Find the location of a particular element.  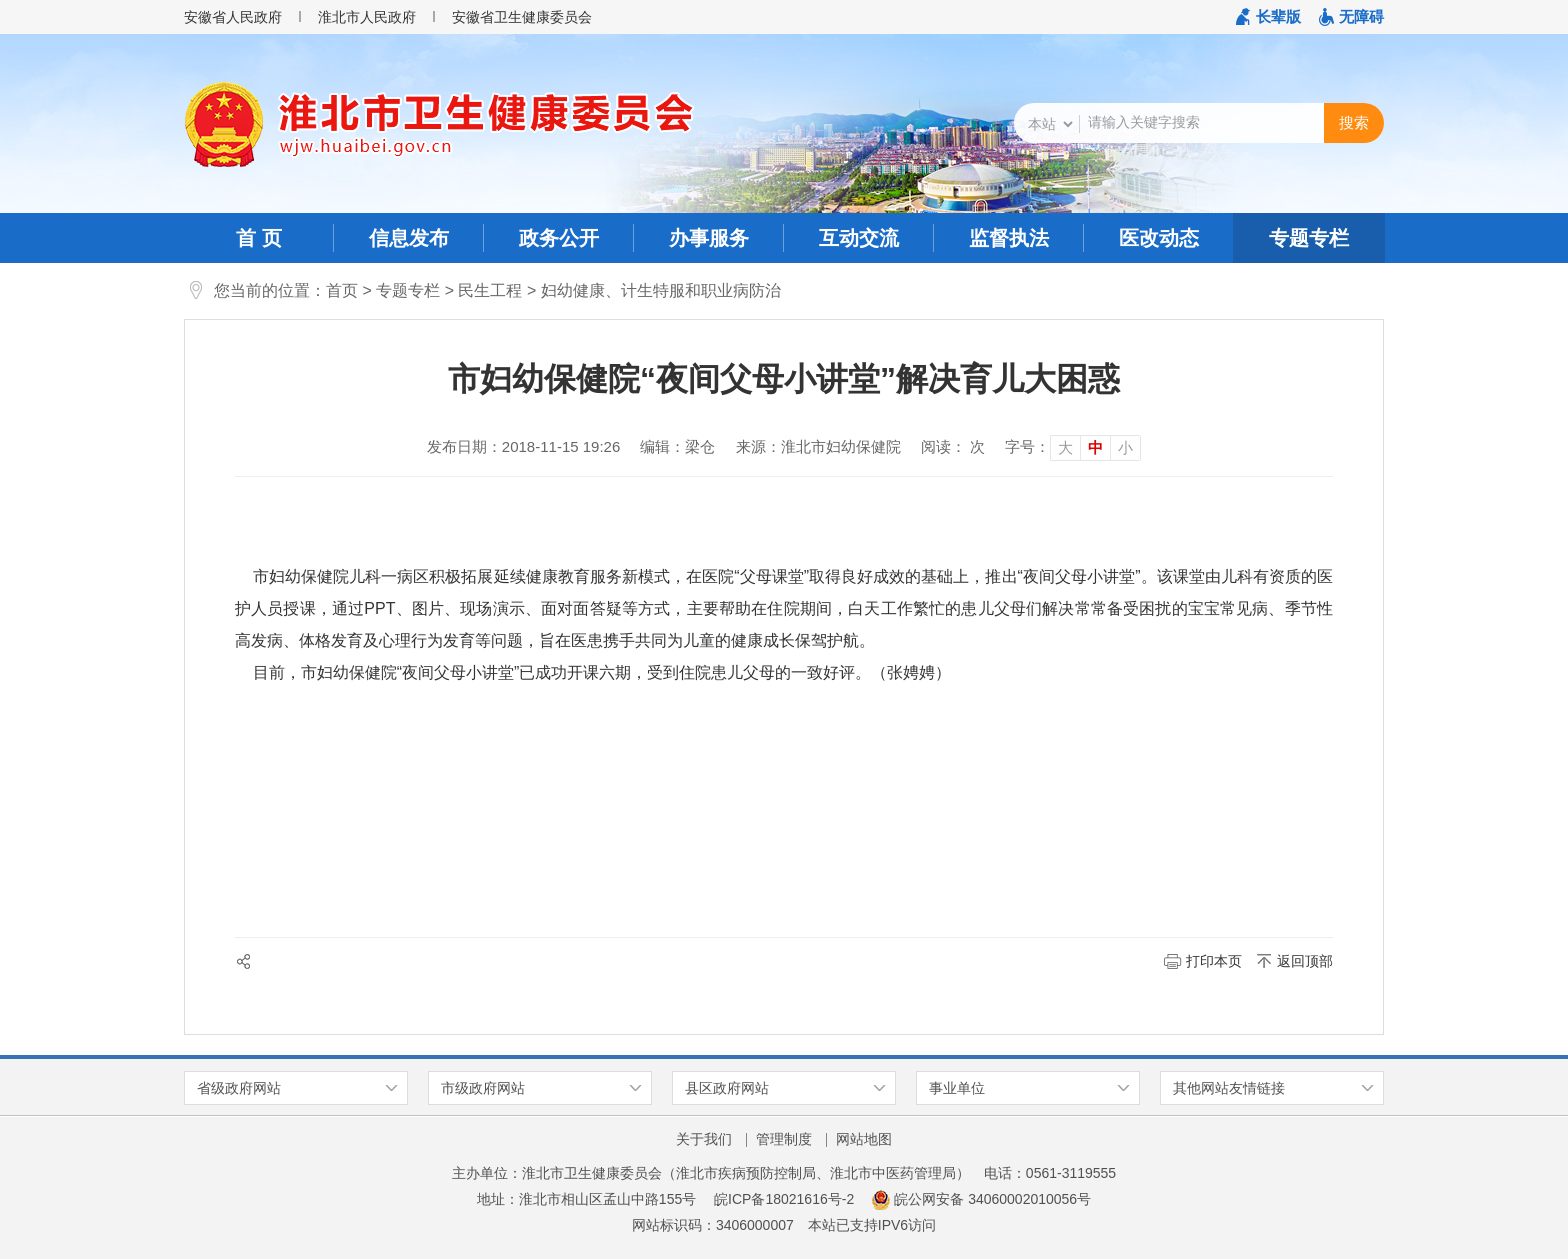

[文章内容字号调整] is located at coordinates (1073, 447).